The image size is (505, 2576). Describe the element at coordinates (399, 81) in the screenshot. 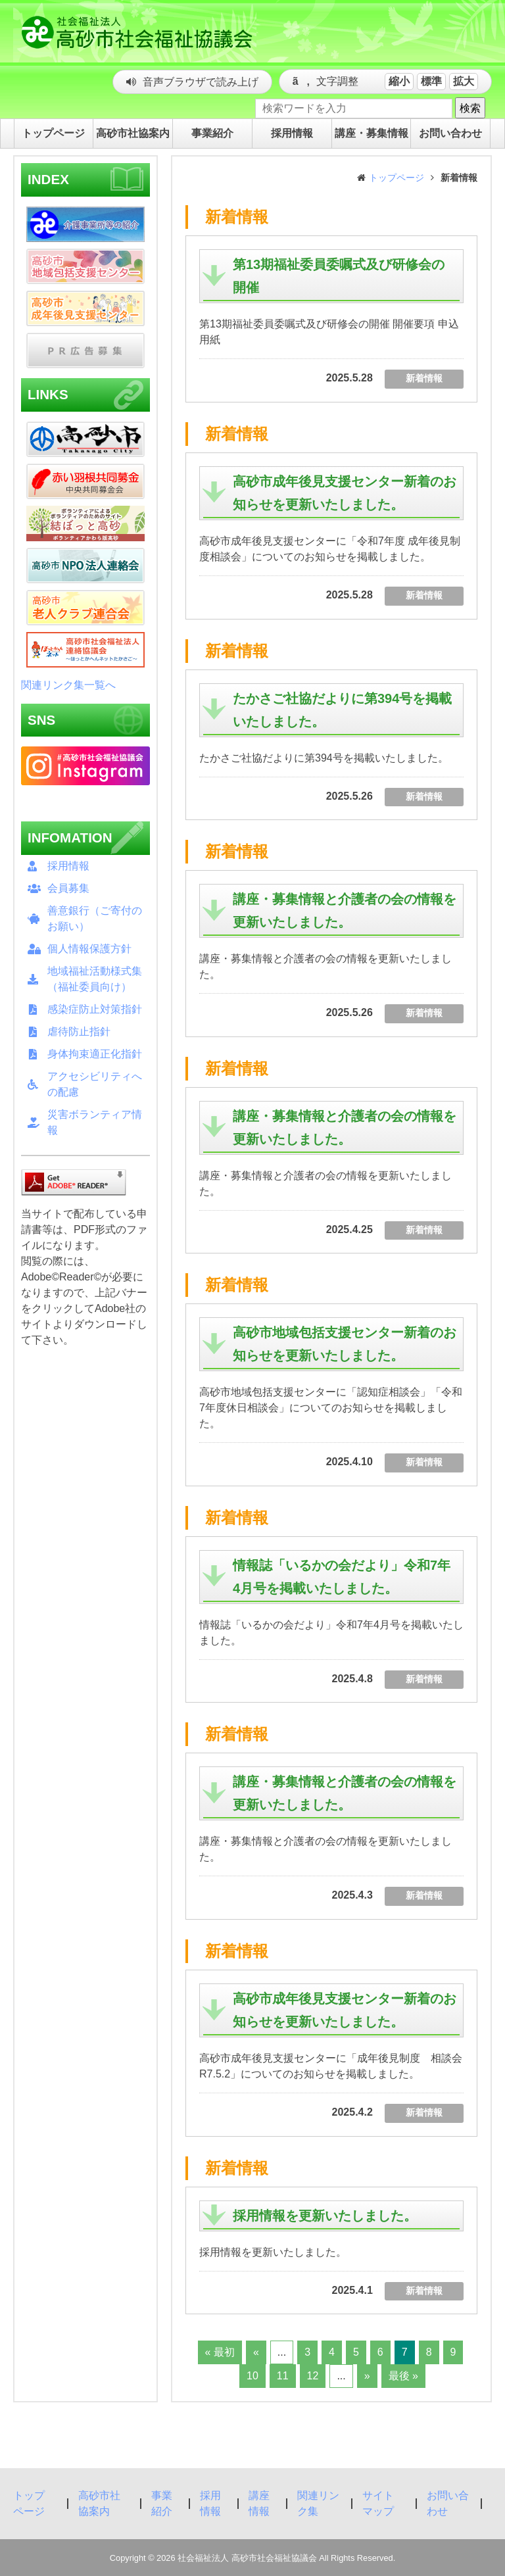

I see `縮小` at that location.